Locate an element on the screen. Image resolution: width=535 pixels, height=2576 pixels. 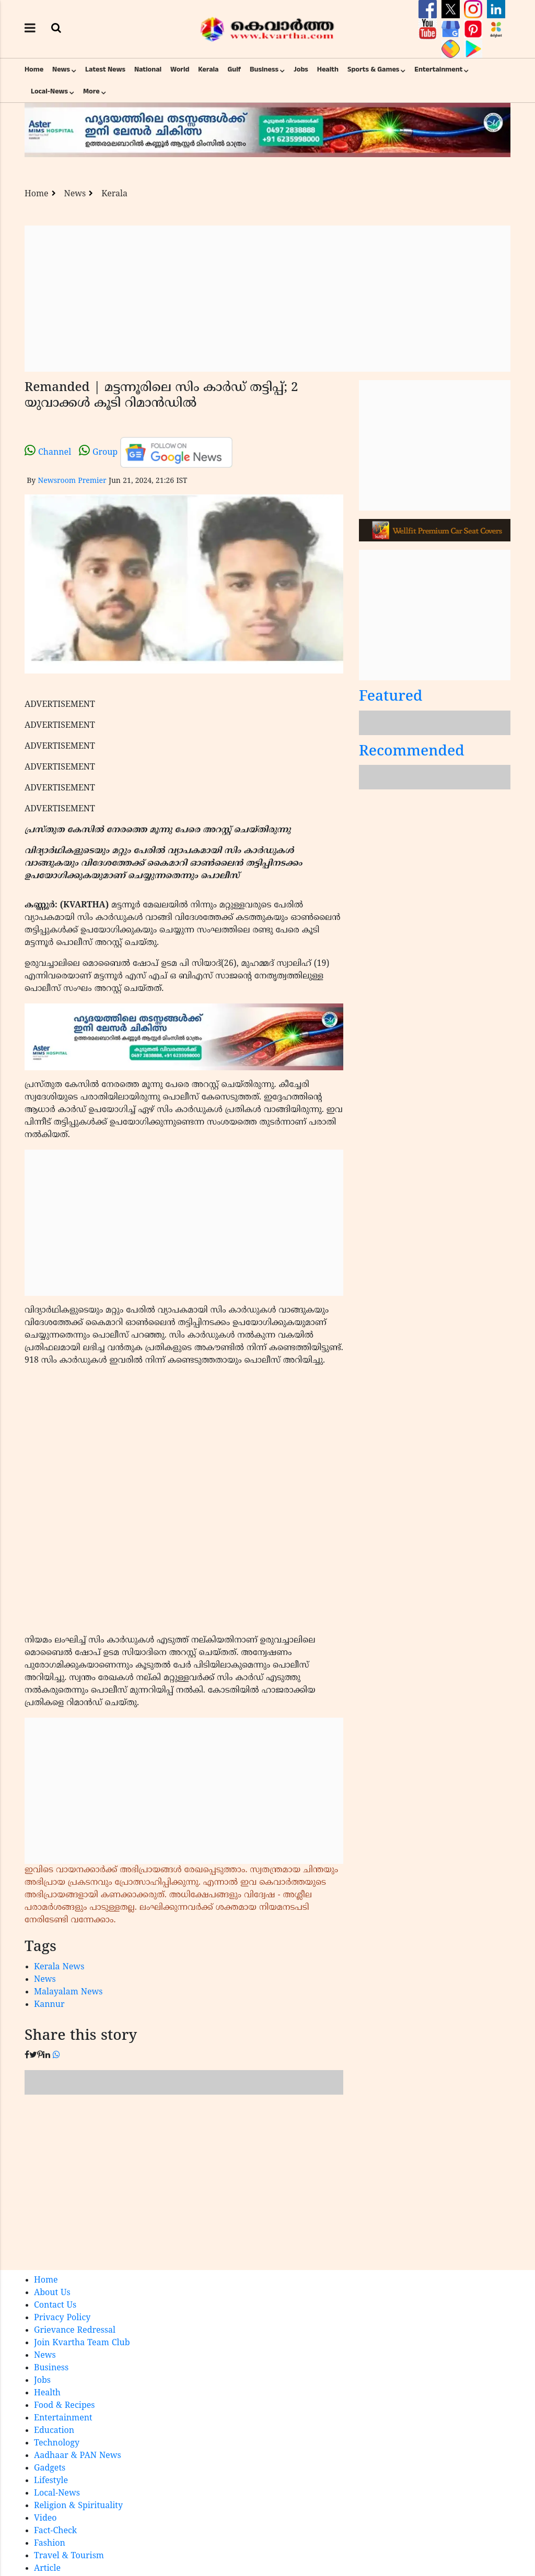
Join Kvartha Team Club is located at coordinates (82, 2343).